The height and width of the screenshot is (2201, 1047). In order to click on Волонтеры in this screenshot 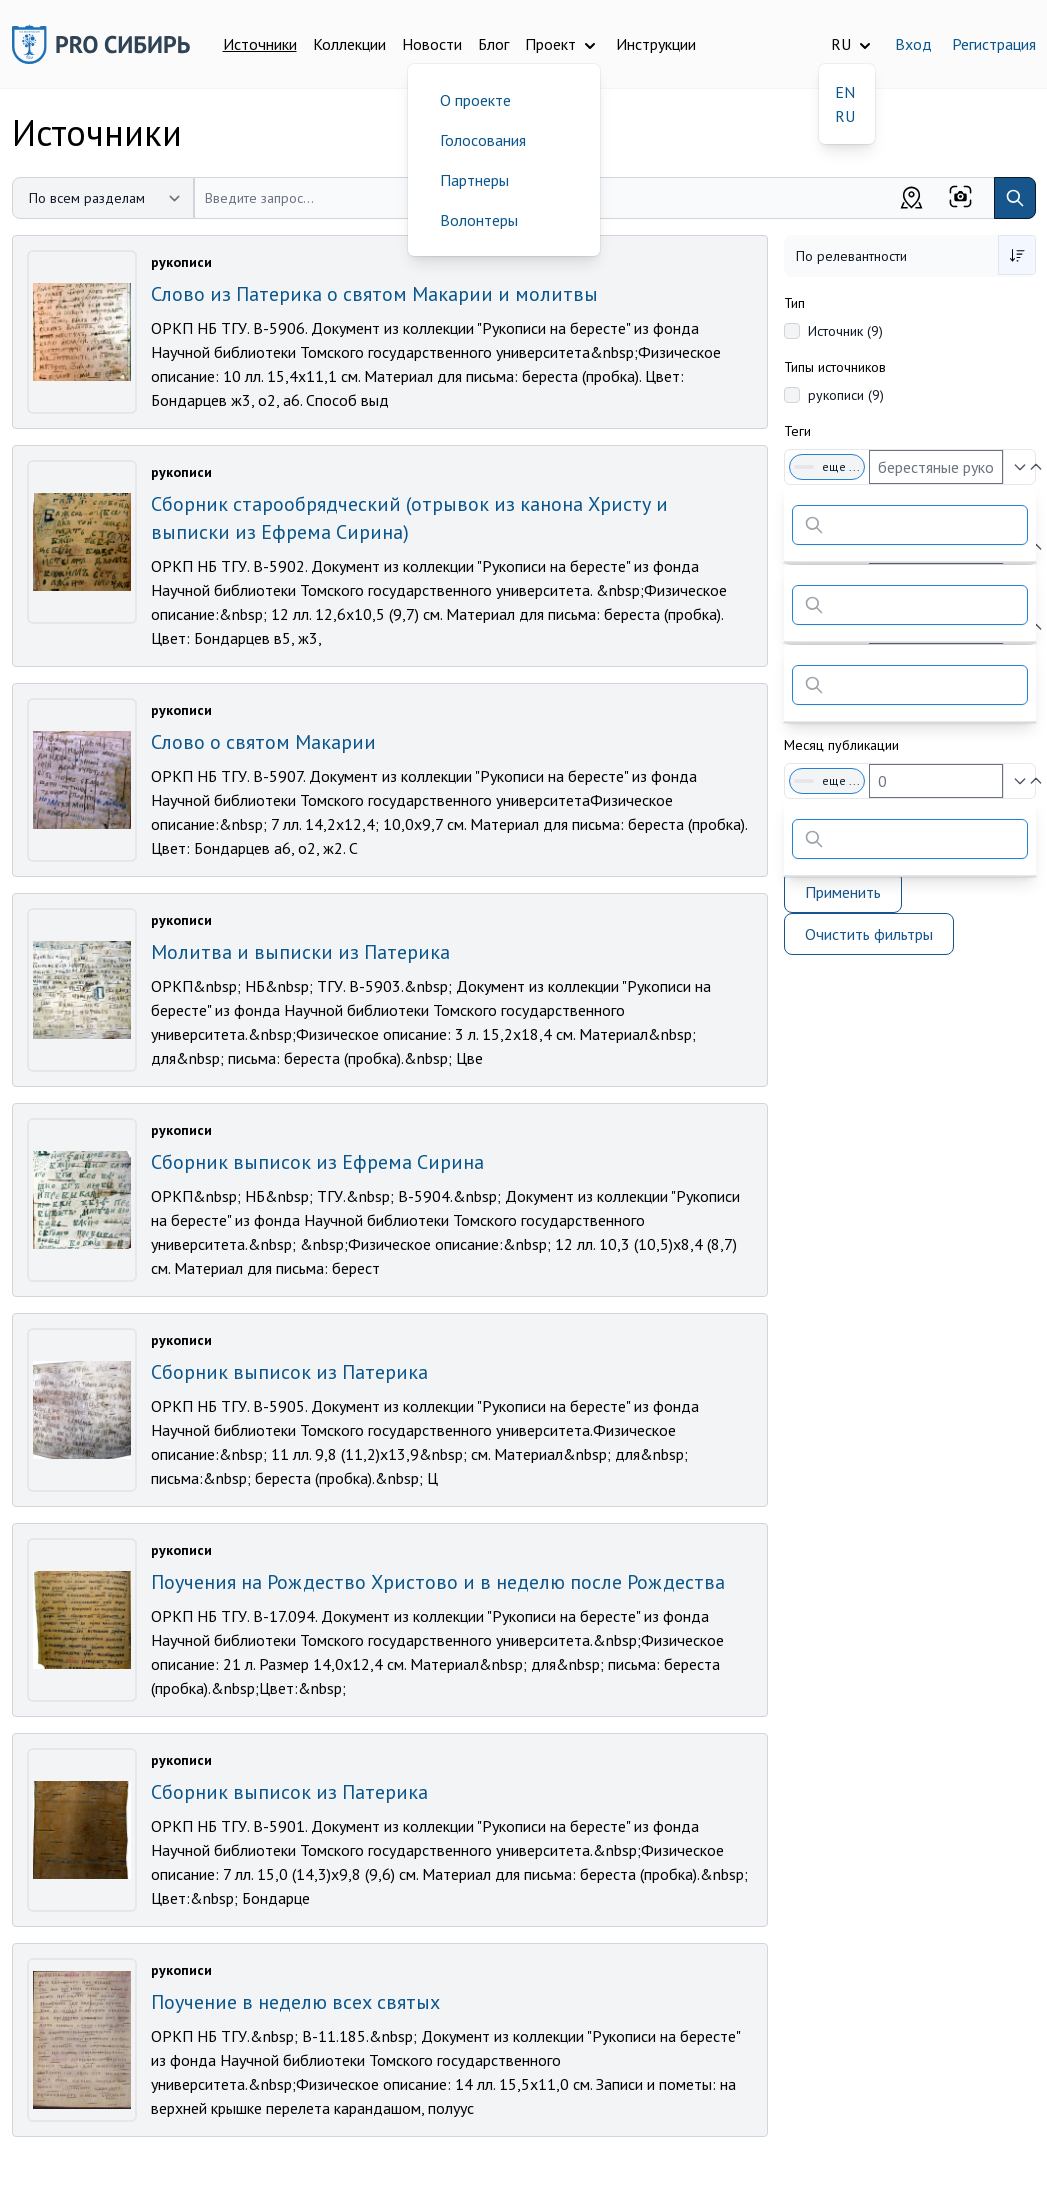, I will do `click(479, 220)`.